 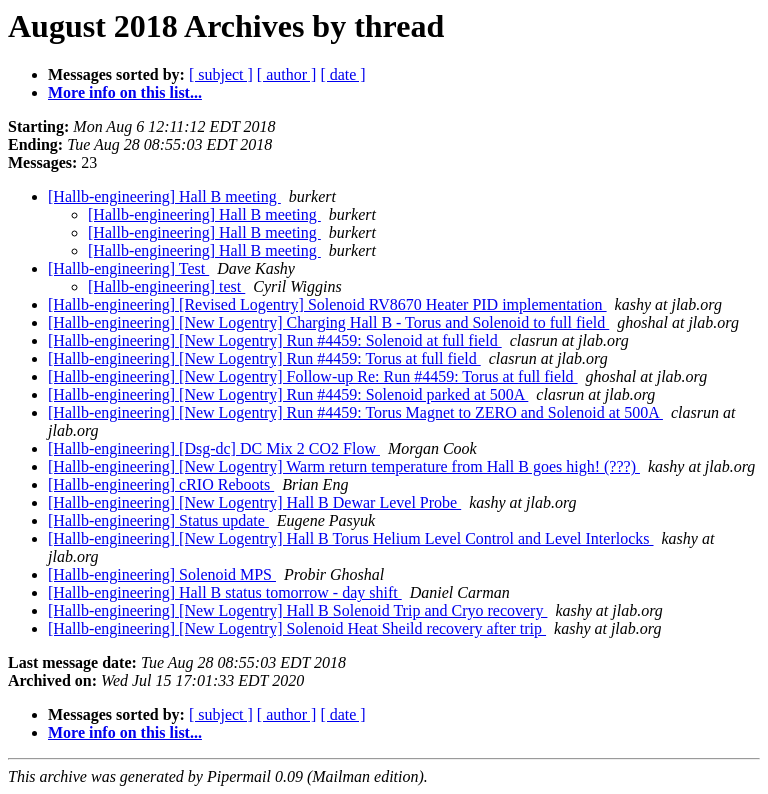 What do you see at coordinates (355, 412) in the screenshot?
I see `[Hallb-engineering] [New Logentry] Run #4459: Torus Magnet to ZERO and Solenoid at 500A` at bounding box center [355, 412].